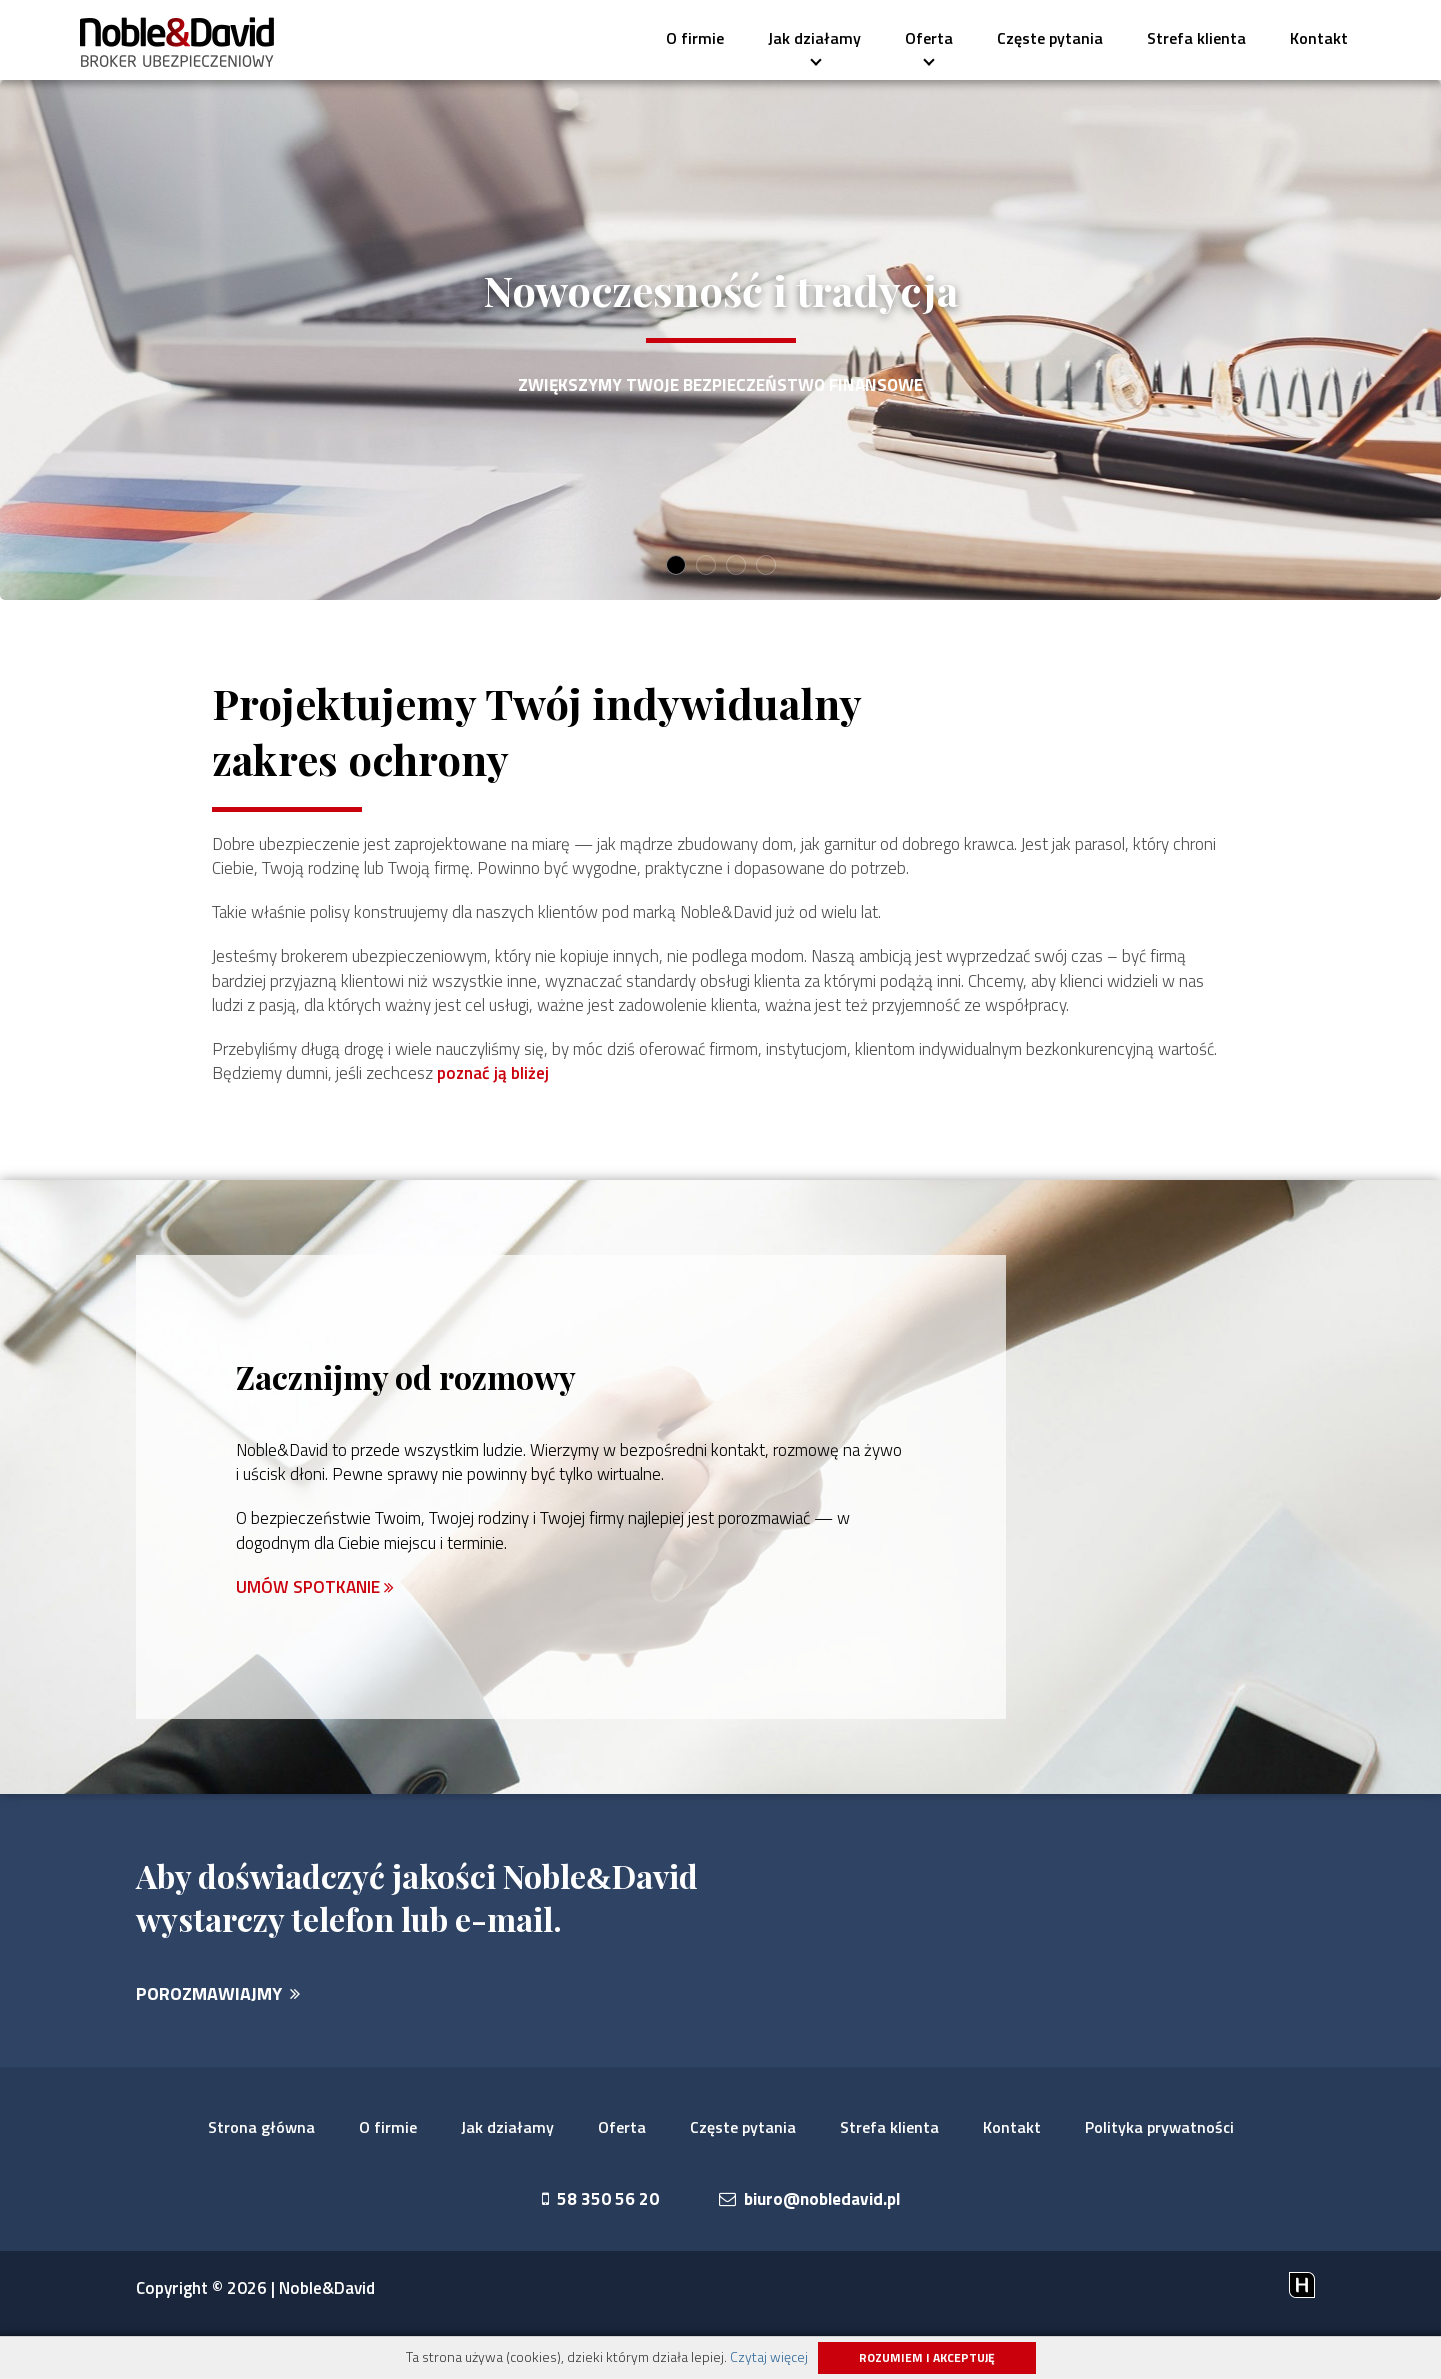  Describe the element at coordinates (769, 2356) in the screenshot. I see `Czytaj więcej` at that location.